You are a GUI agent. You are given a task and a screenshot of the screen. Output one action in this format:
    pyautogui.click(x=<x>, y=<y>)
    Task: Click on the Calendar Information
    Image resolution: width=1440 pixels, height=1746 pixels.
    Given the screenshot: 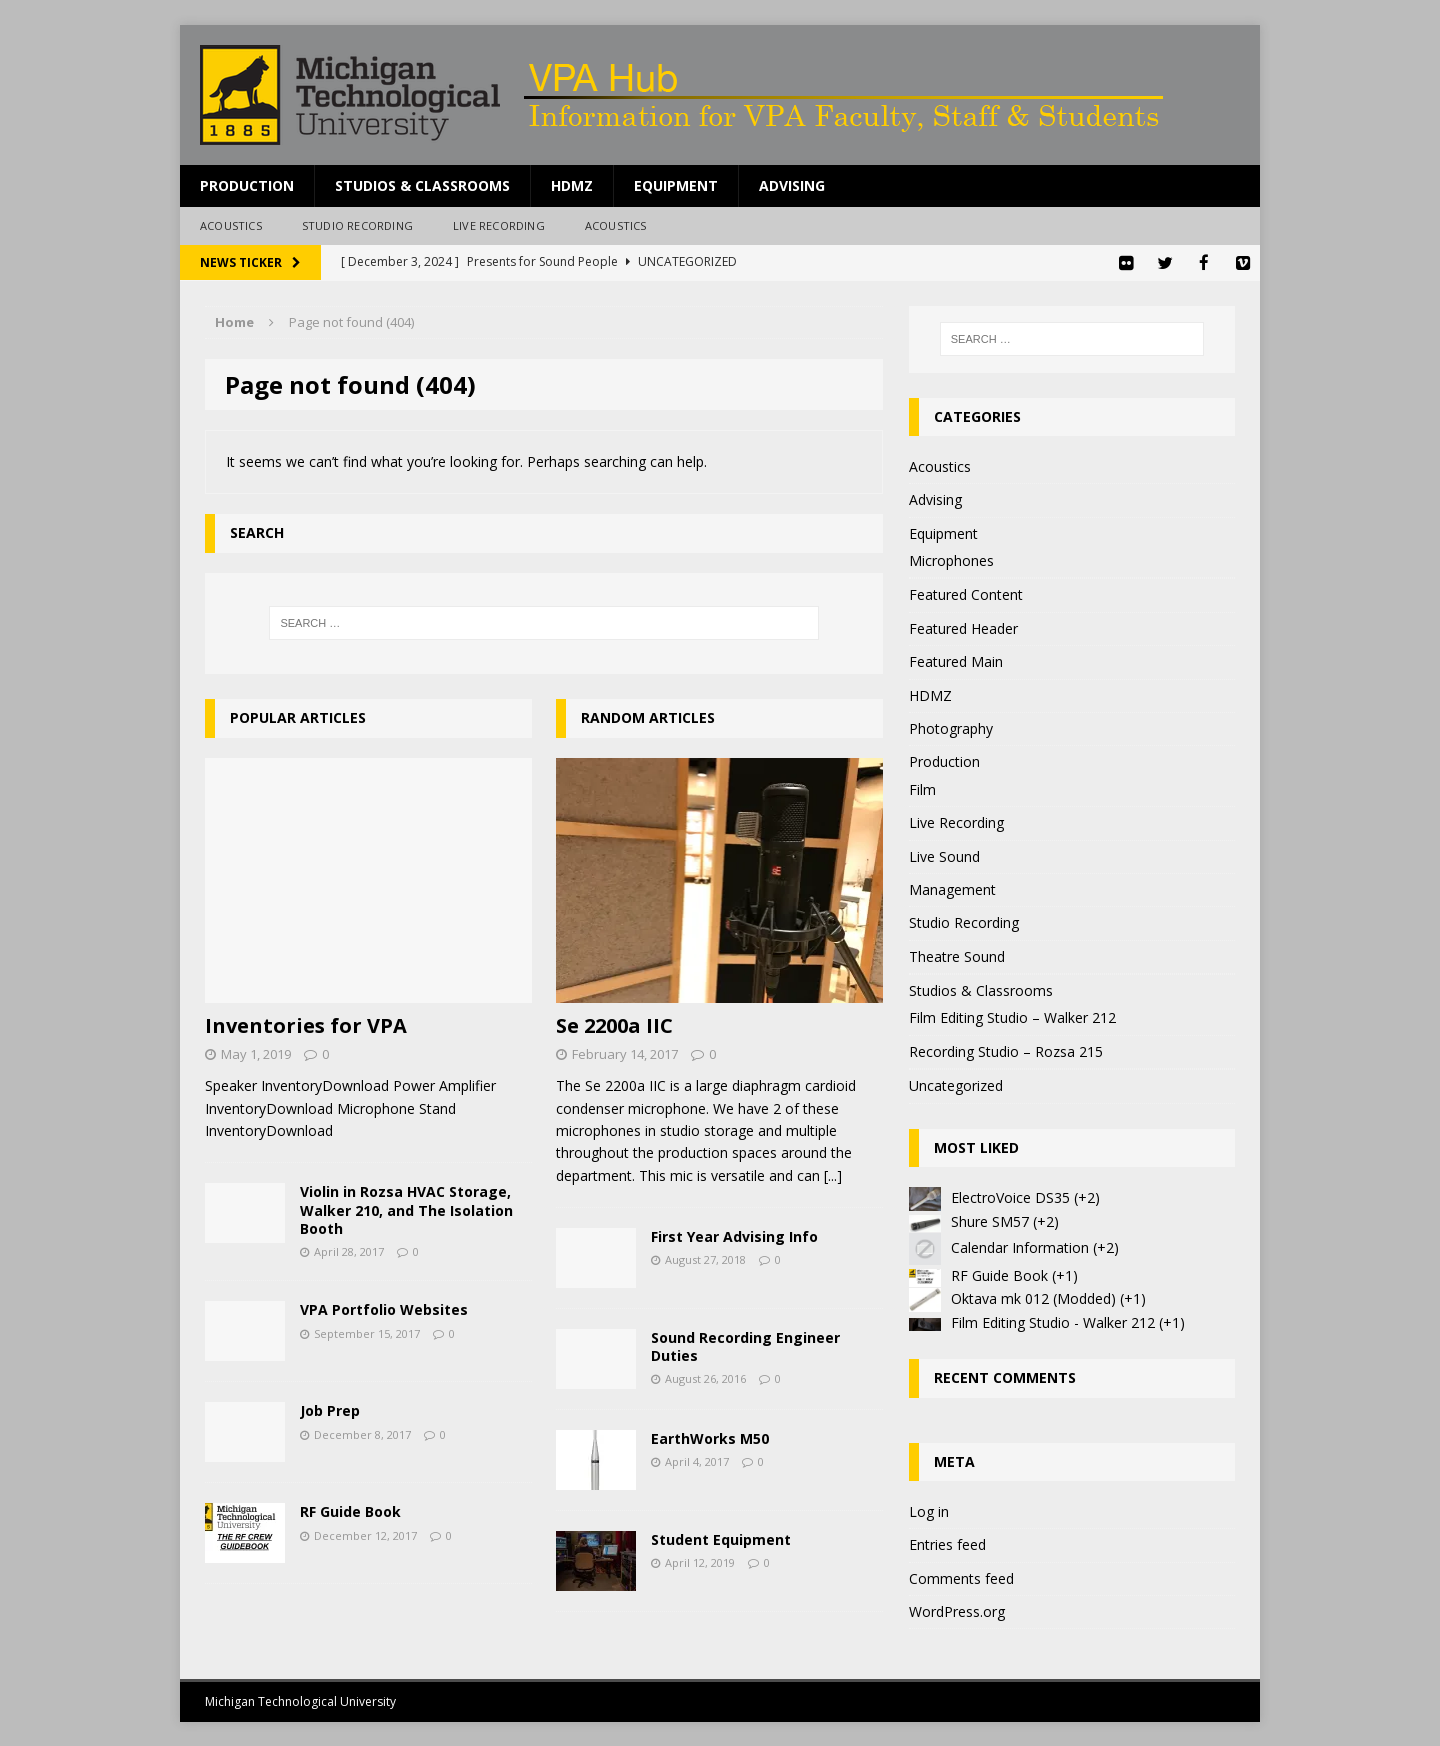 What is the action you would take?
    pyautogui.click(x=1020, y=1246)
    